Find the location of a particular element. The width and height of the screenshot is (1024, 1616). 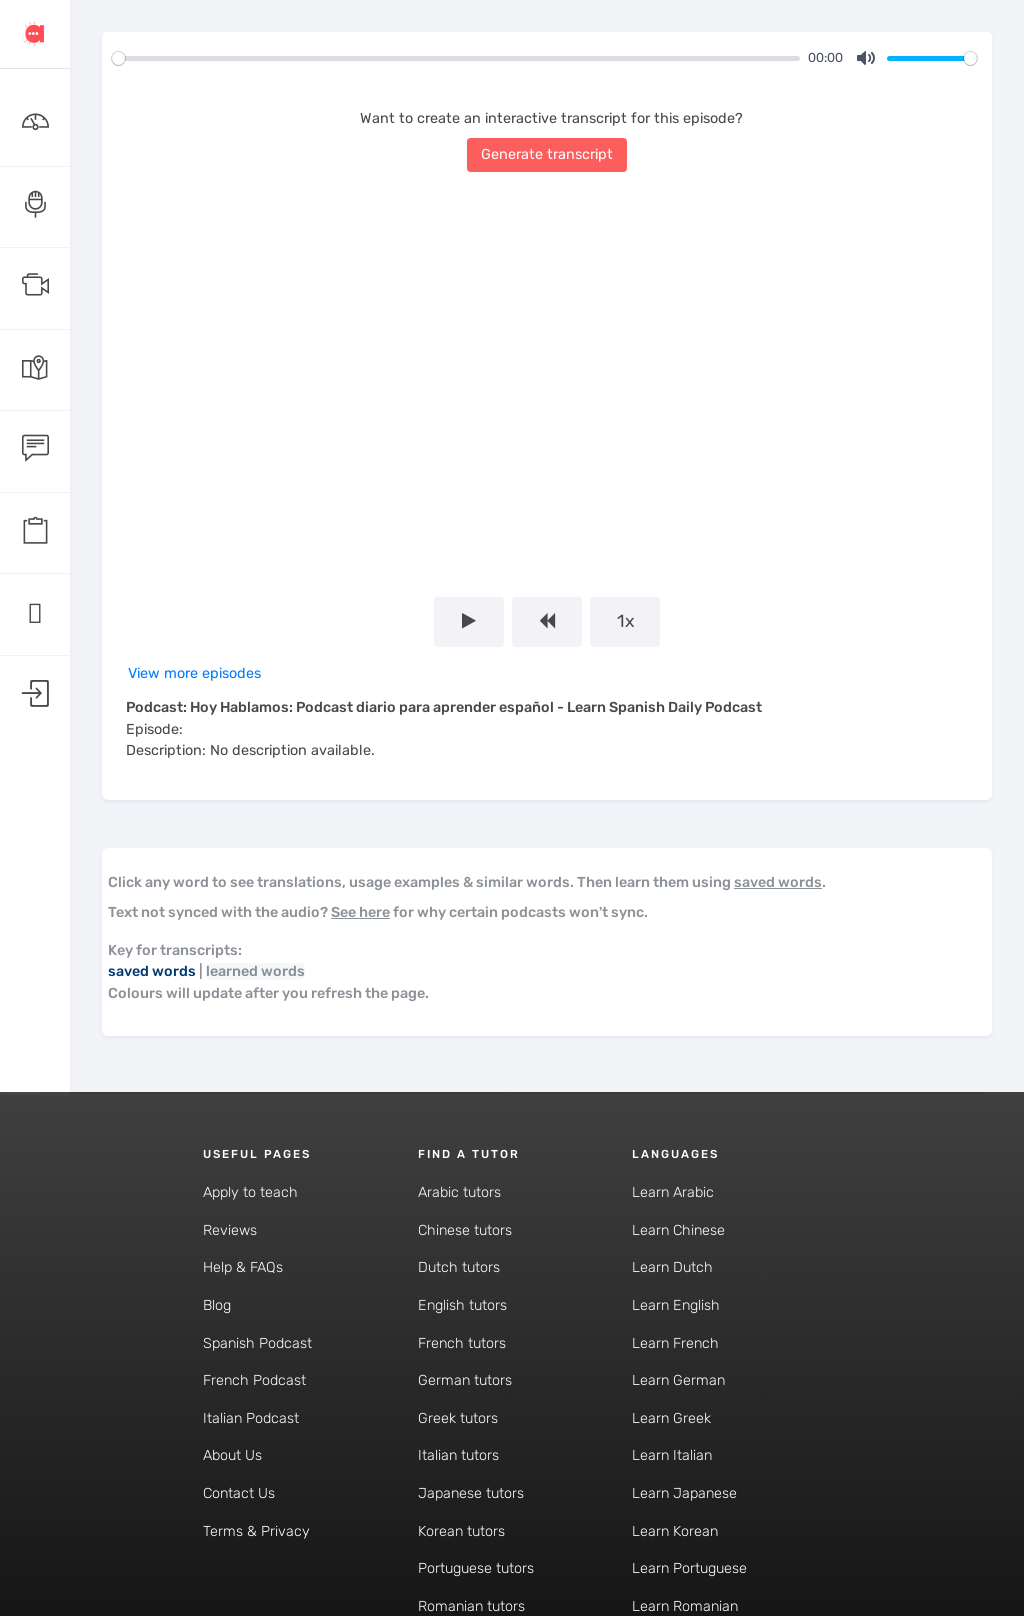

Reviews is located at coordinates (230, 1230).